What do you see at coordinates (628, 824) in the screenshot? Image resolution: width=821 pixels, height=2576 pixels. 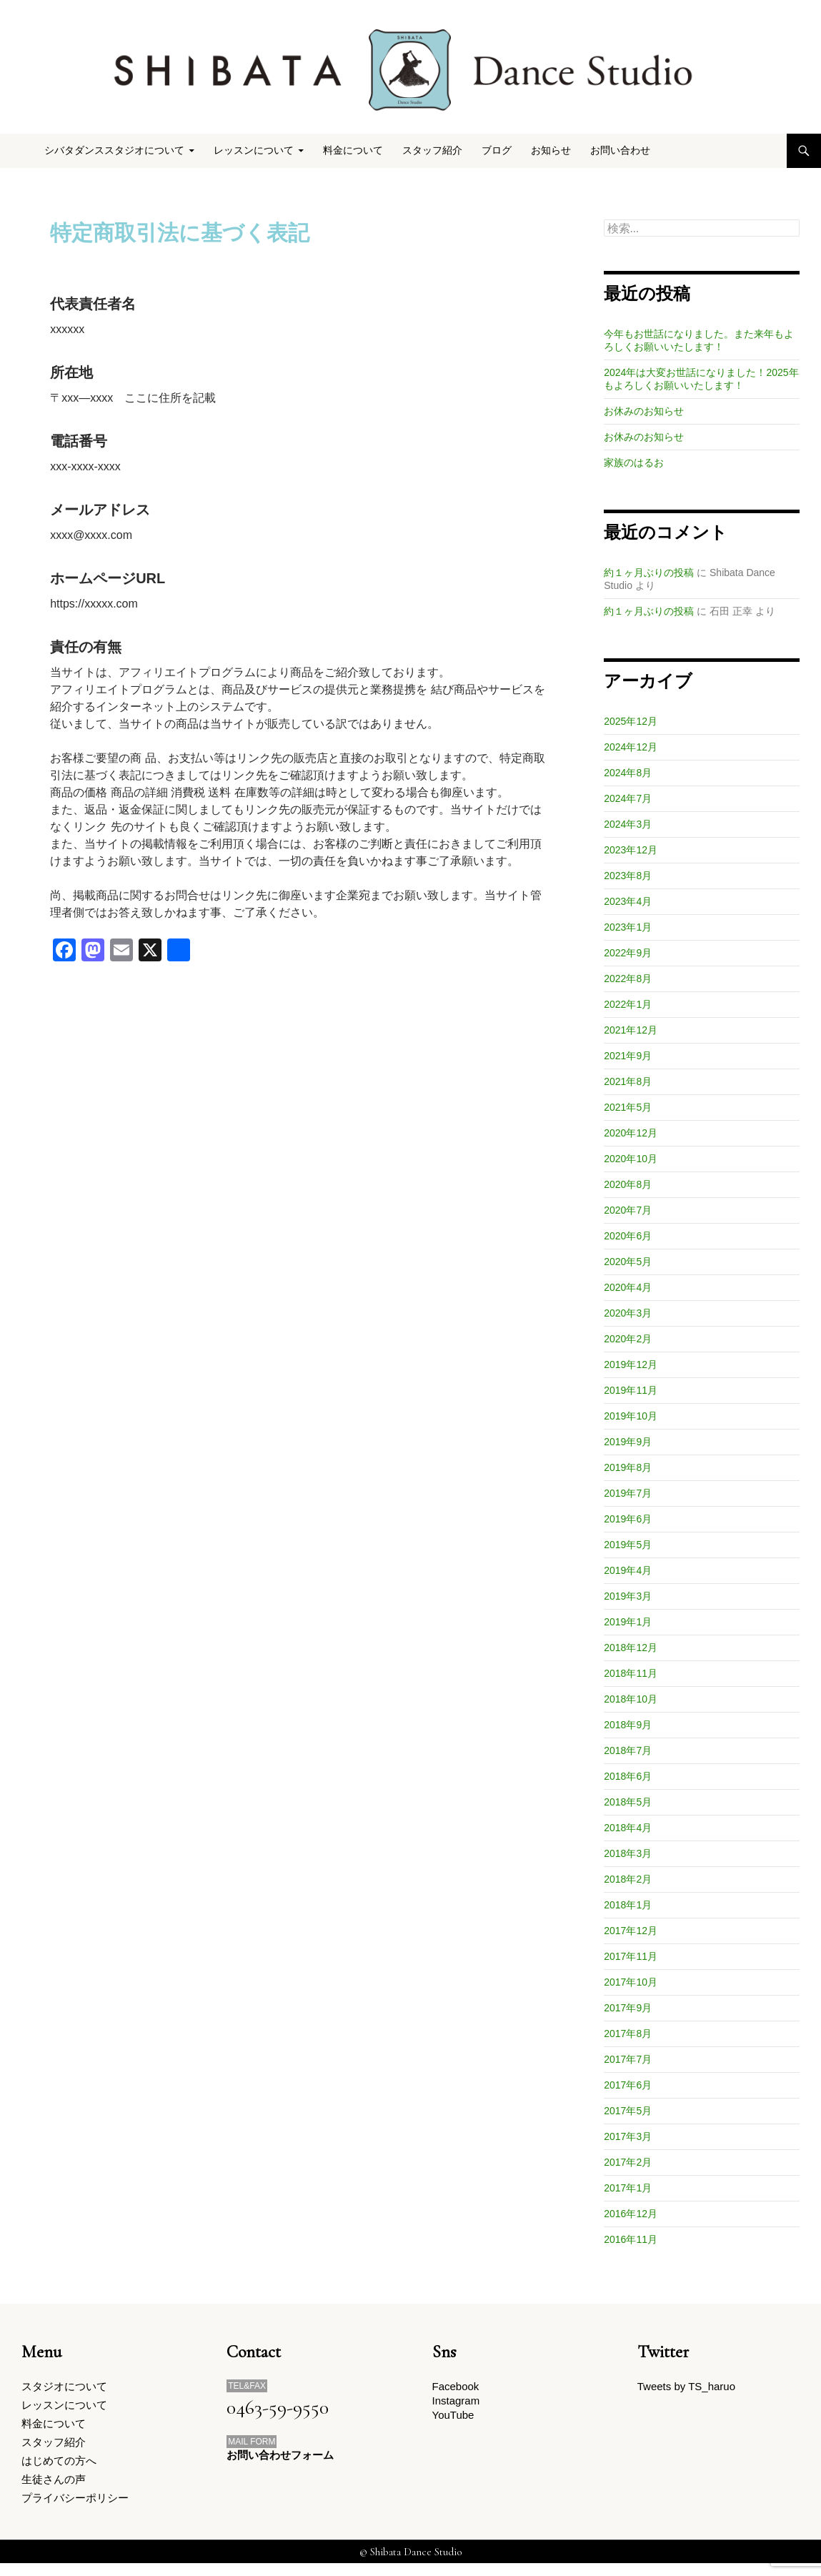 I see `2024年3月` at bounding box center [628, 824].